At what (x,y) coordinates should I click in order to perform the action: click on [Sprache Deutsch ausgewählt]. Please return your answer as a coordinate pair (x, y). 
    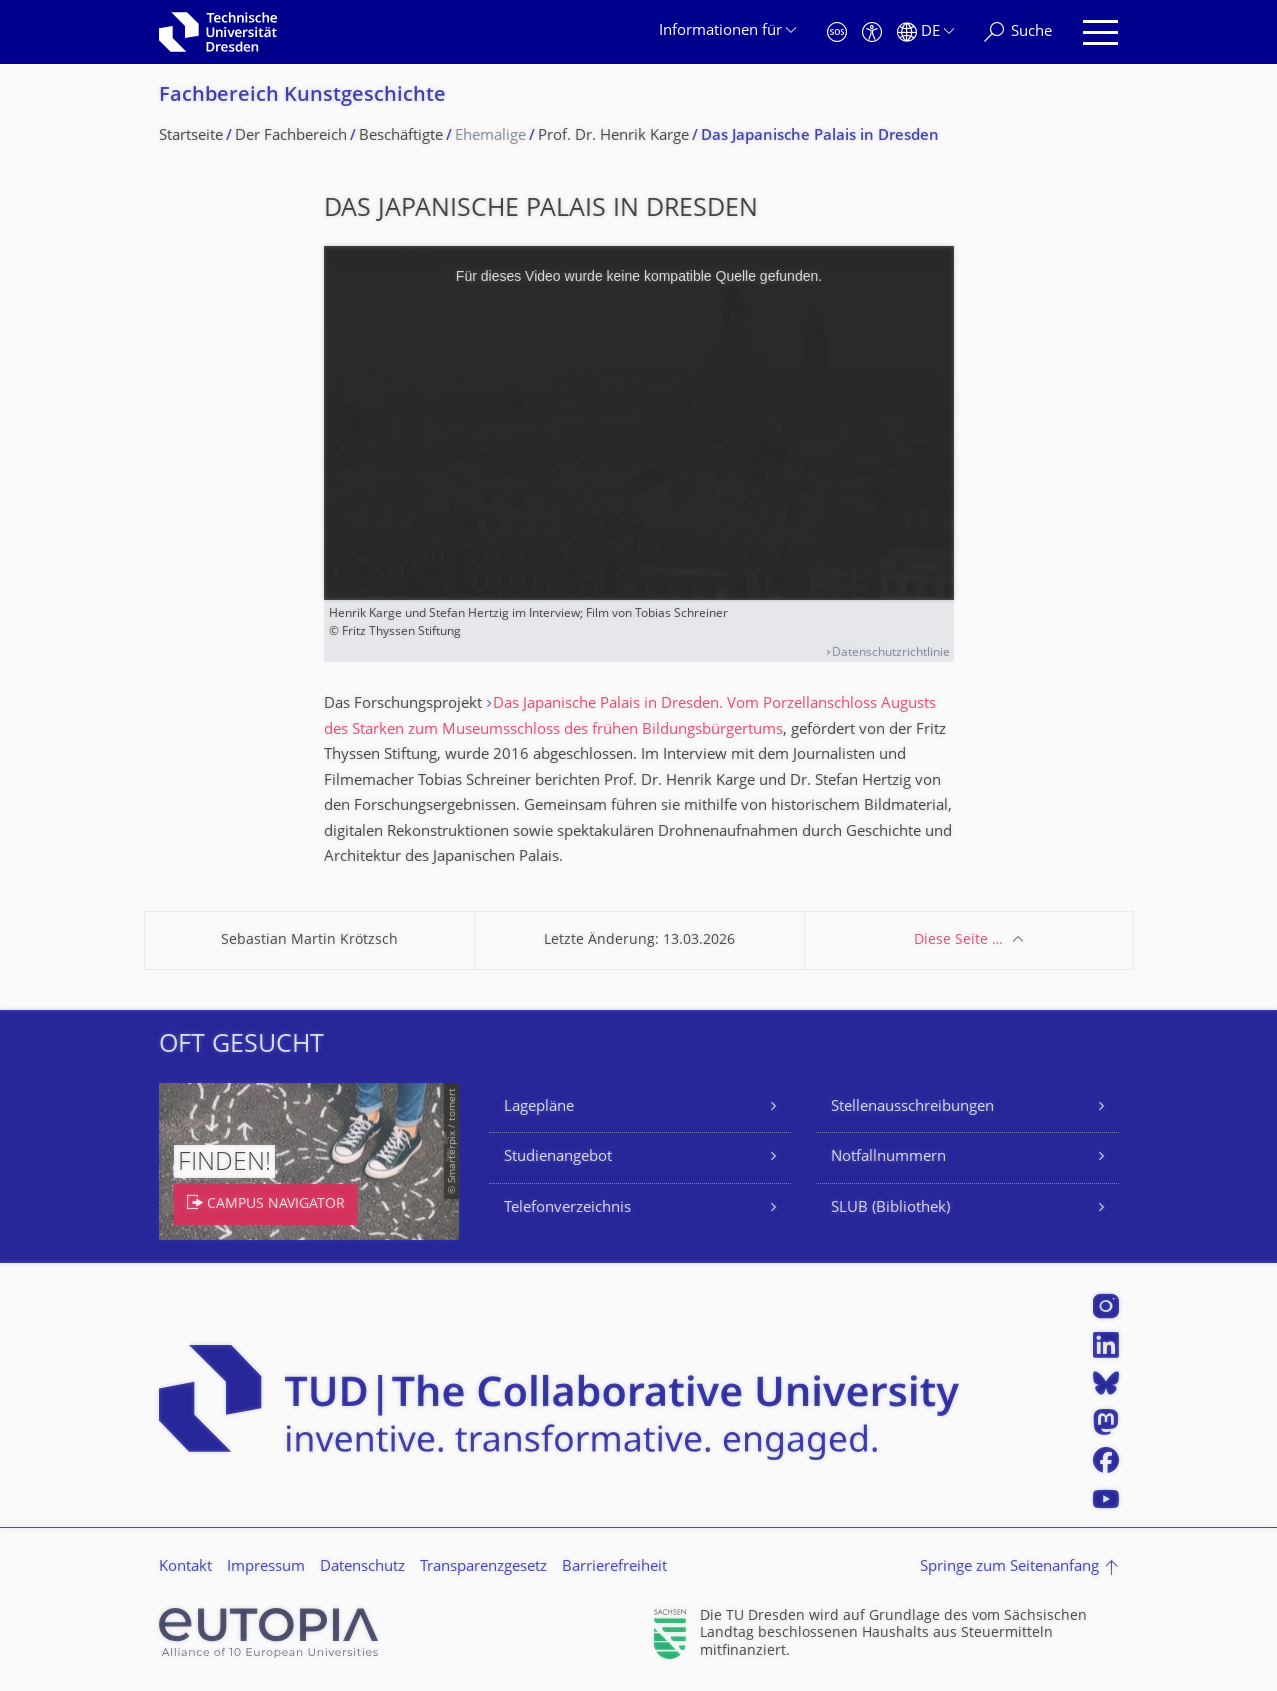
    Looking at the image, I should click on (925, 32).